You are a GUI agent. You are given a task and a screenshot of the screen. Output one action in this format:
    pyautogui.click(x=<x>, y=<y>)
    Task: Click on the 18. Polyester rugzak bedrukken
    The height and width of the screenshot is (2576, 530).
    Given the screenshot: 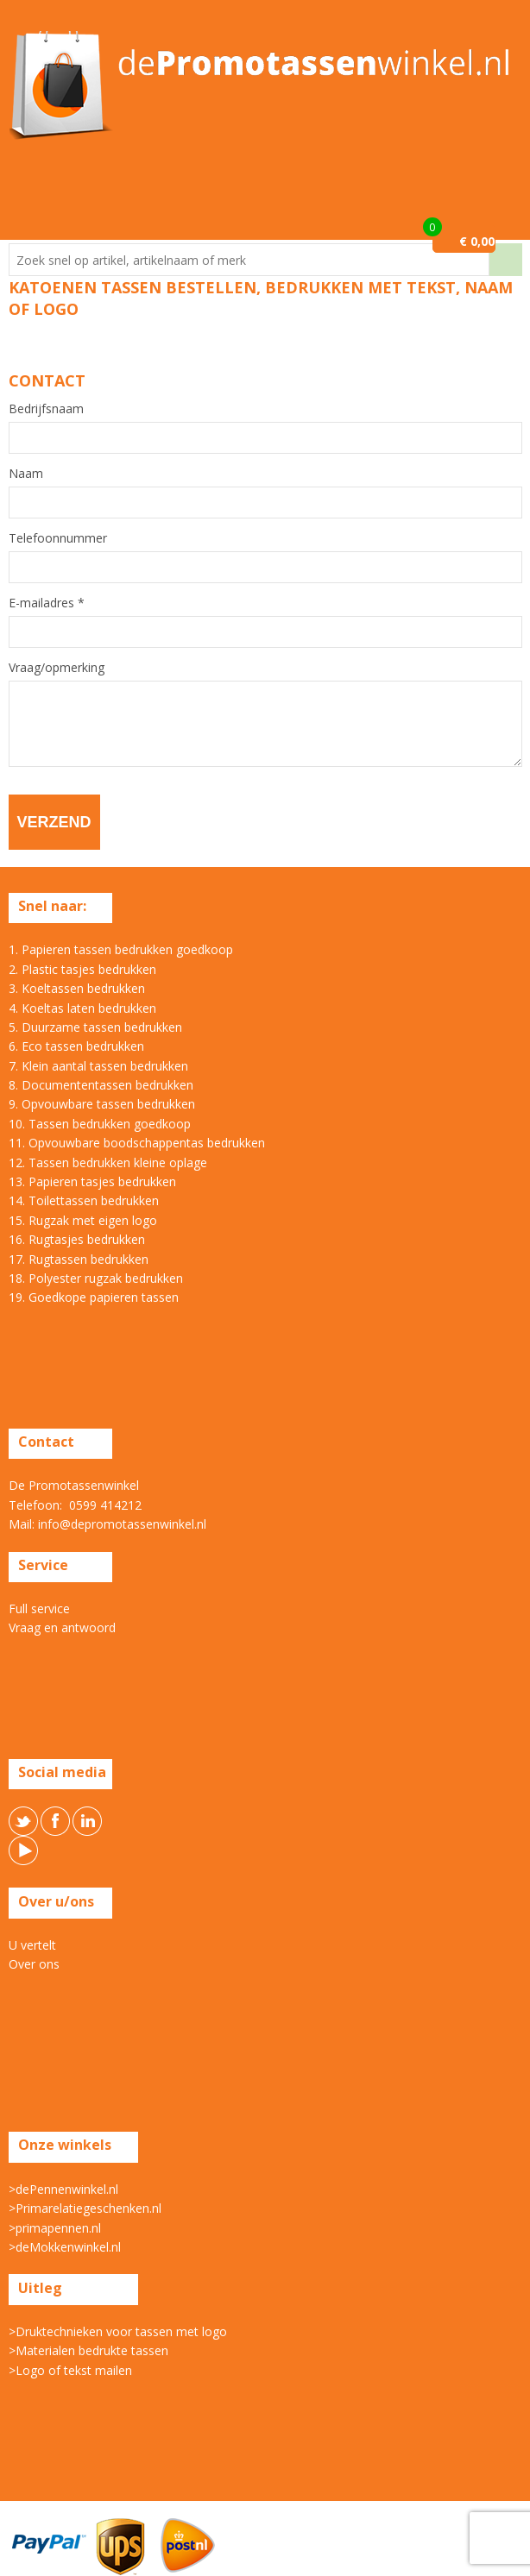 What is the action you would take?
    pyautogui.click(x=96, y=1278)
    